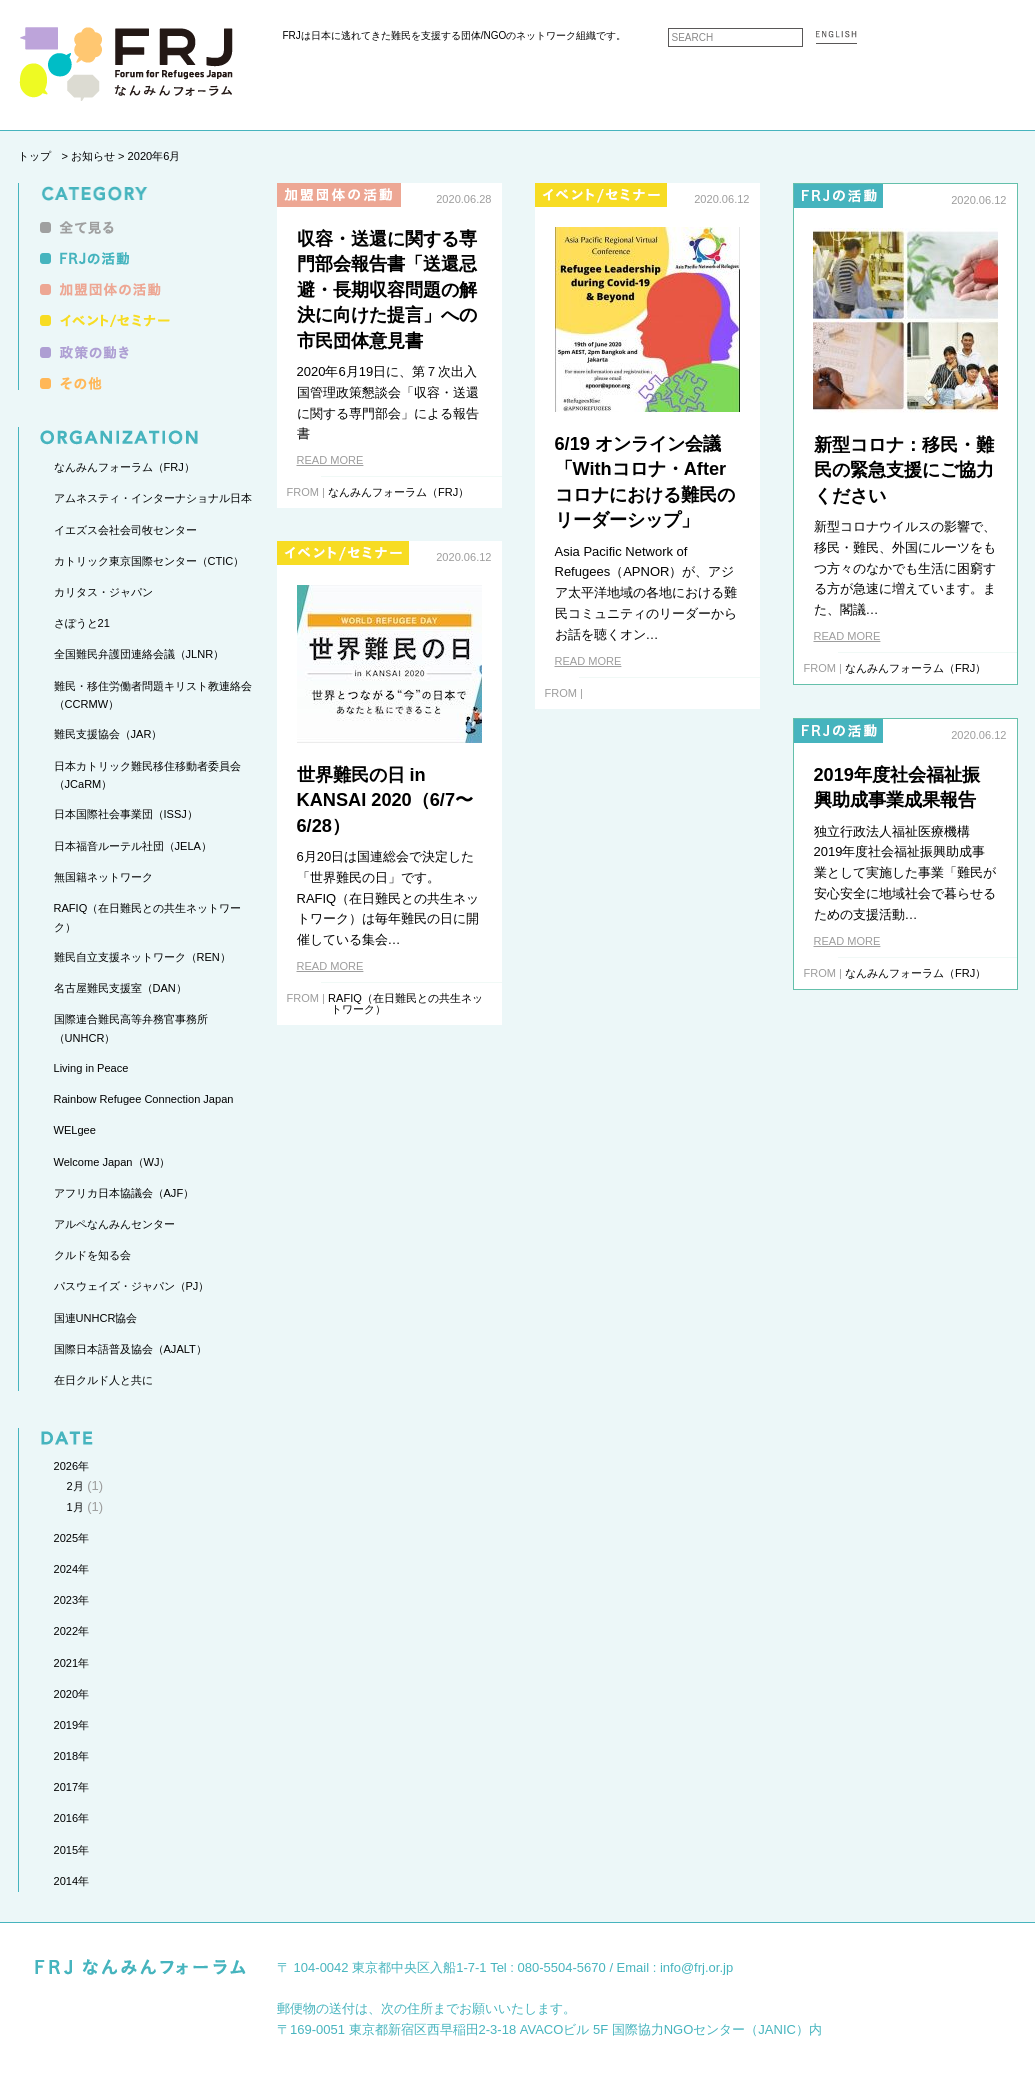 This screenshot has height=2076, width=1035. What do you see at coordinates (72, 1881) in the screenshot?
I see `2014年` at bounding box center [72, 1881].